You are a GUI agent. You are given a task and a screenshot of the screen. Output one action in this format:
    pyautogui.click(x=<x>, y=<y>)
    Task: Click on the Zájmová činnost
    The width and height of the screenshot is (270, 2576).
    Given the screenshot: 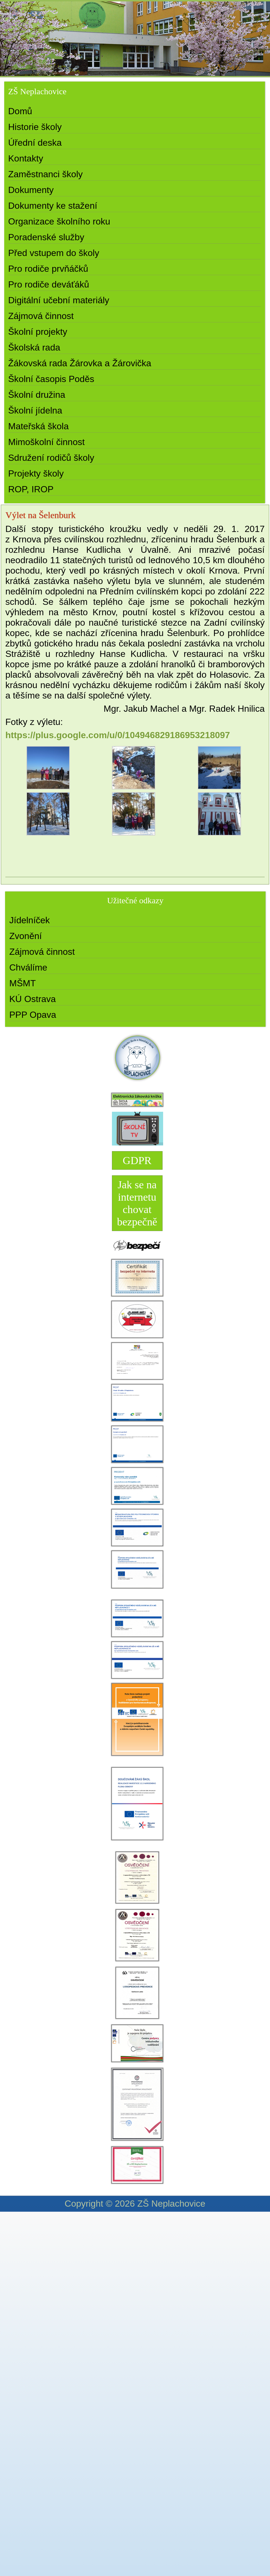 What is the action you would take?
    pyautogui.click(x=41, y=316)
    